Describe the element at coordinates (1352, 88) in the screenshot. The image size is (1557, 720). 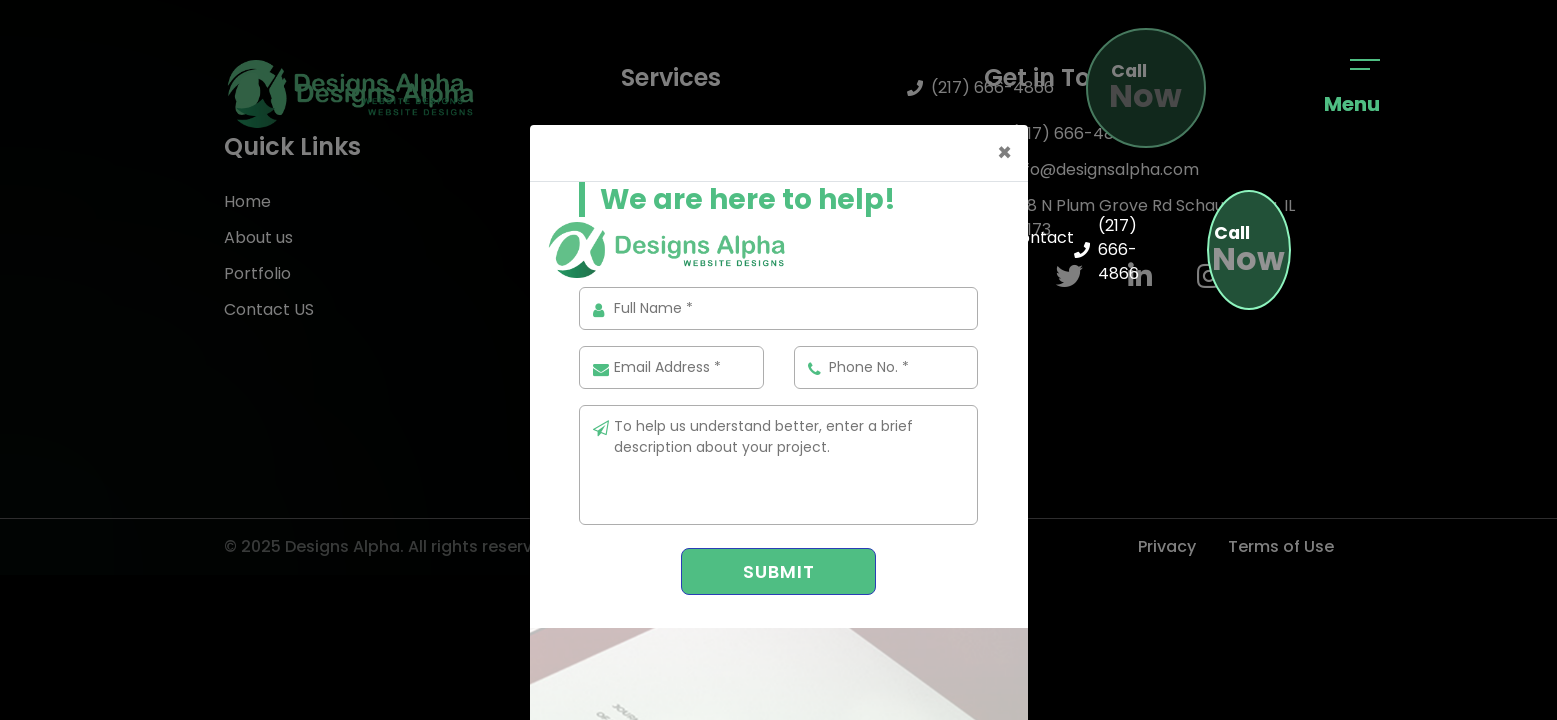
I see `Menu` at that location.